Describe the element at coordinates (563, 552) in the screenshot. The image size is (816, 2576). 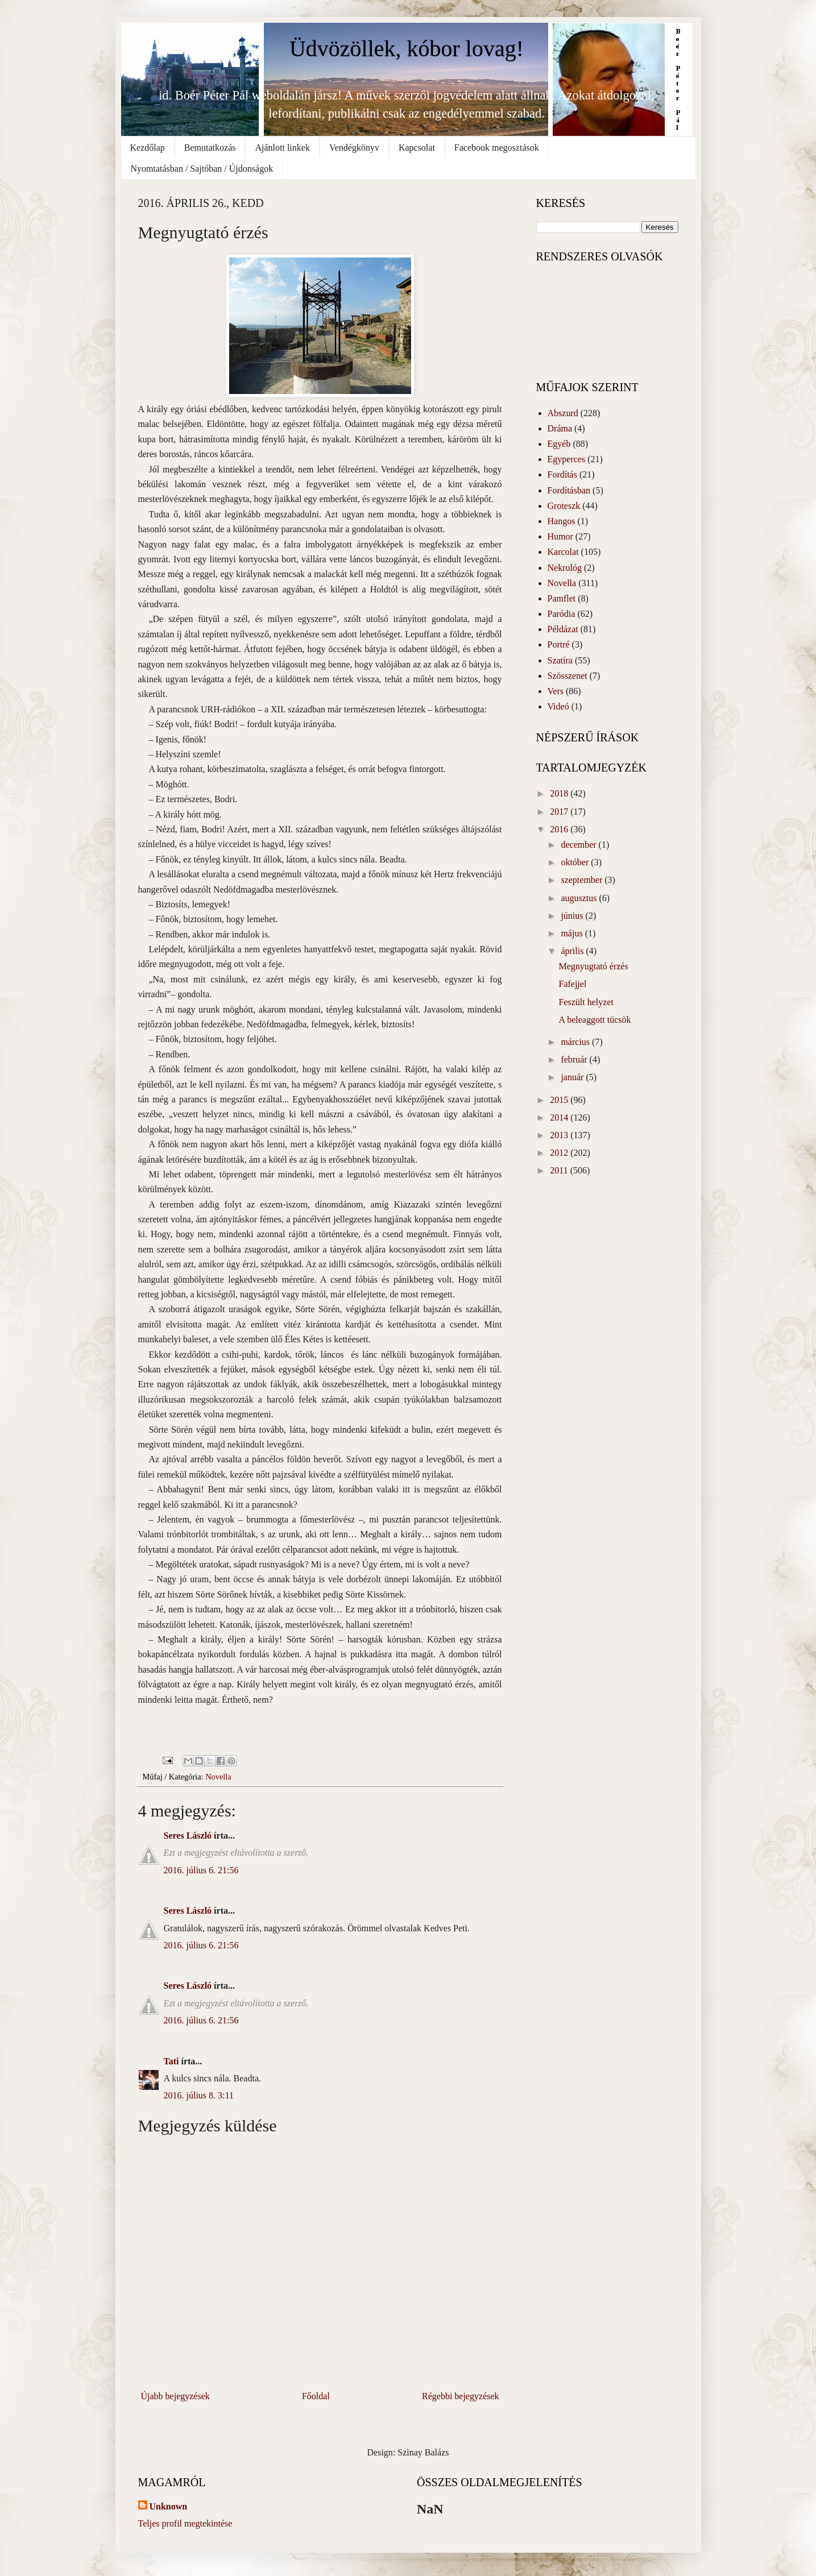
I see `Karcolat` at that location.